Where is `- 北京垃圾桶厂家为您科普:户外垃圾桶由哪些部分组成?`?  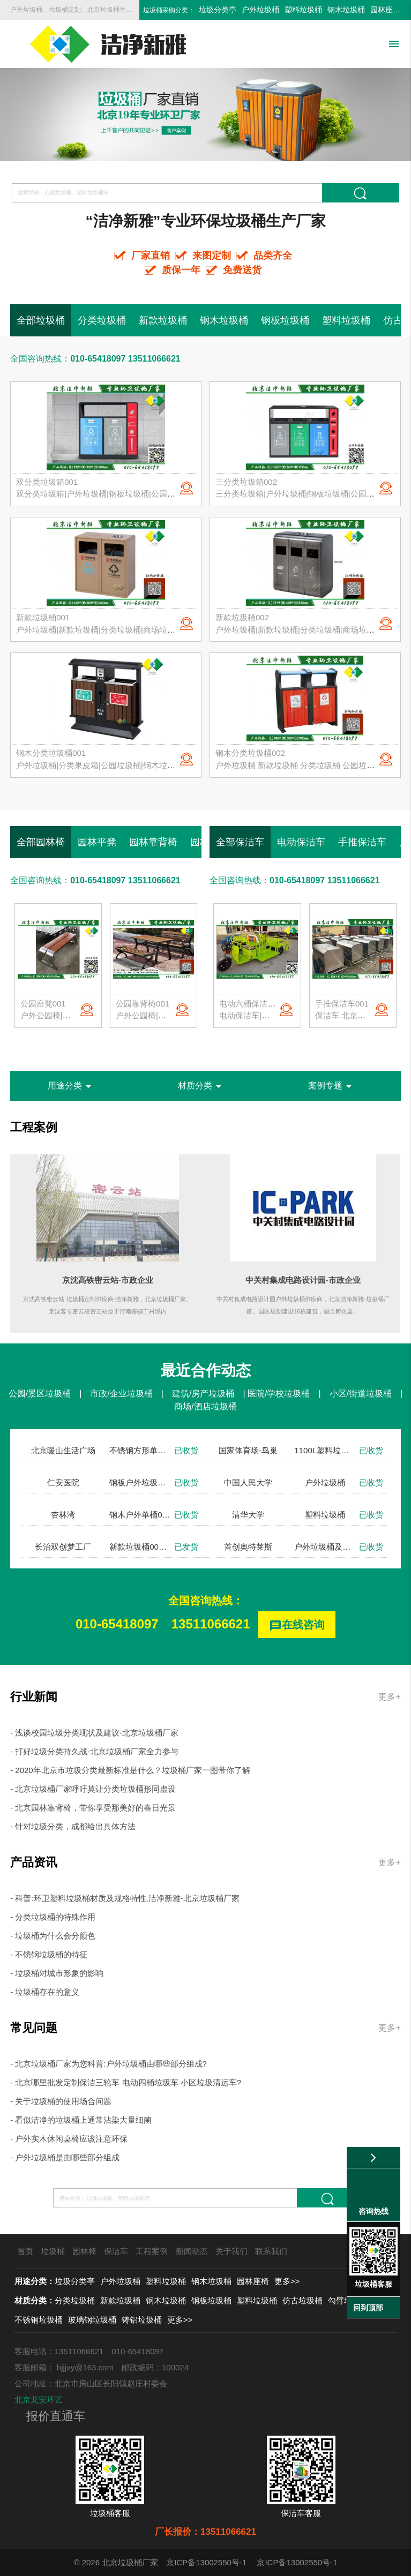
- 北京垃圾桶厂家为您科普:户外垃圾桶由哪些部分组成? is located at coordinates (108, 2063).